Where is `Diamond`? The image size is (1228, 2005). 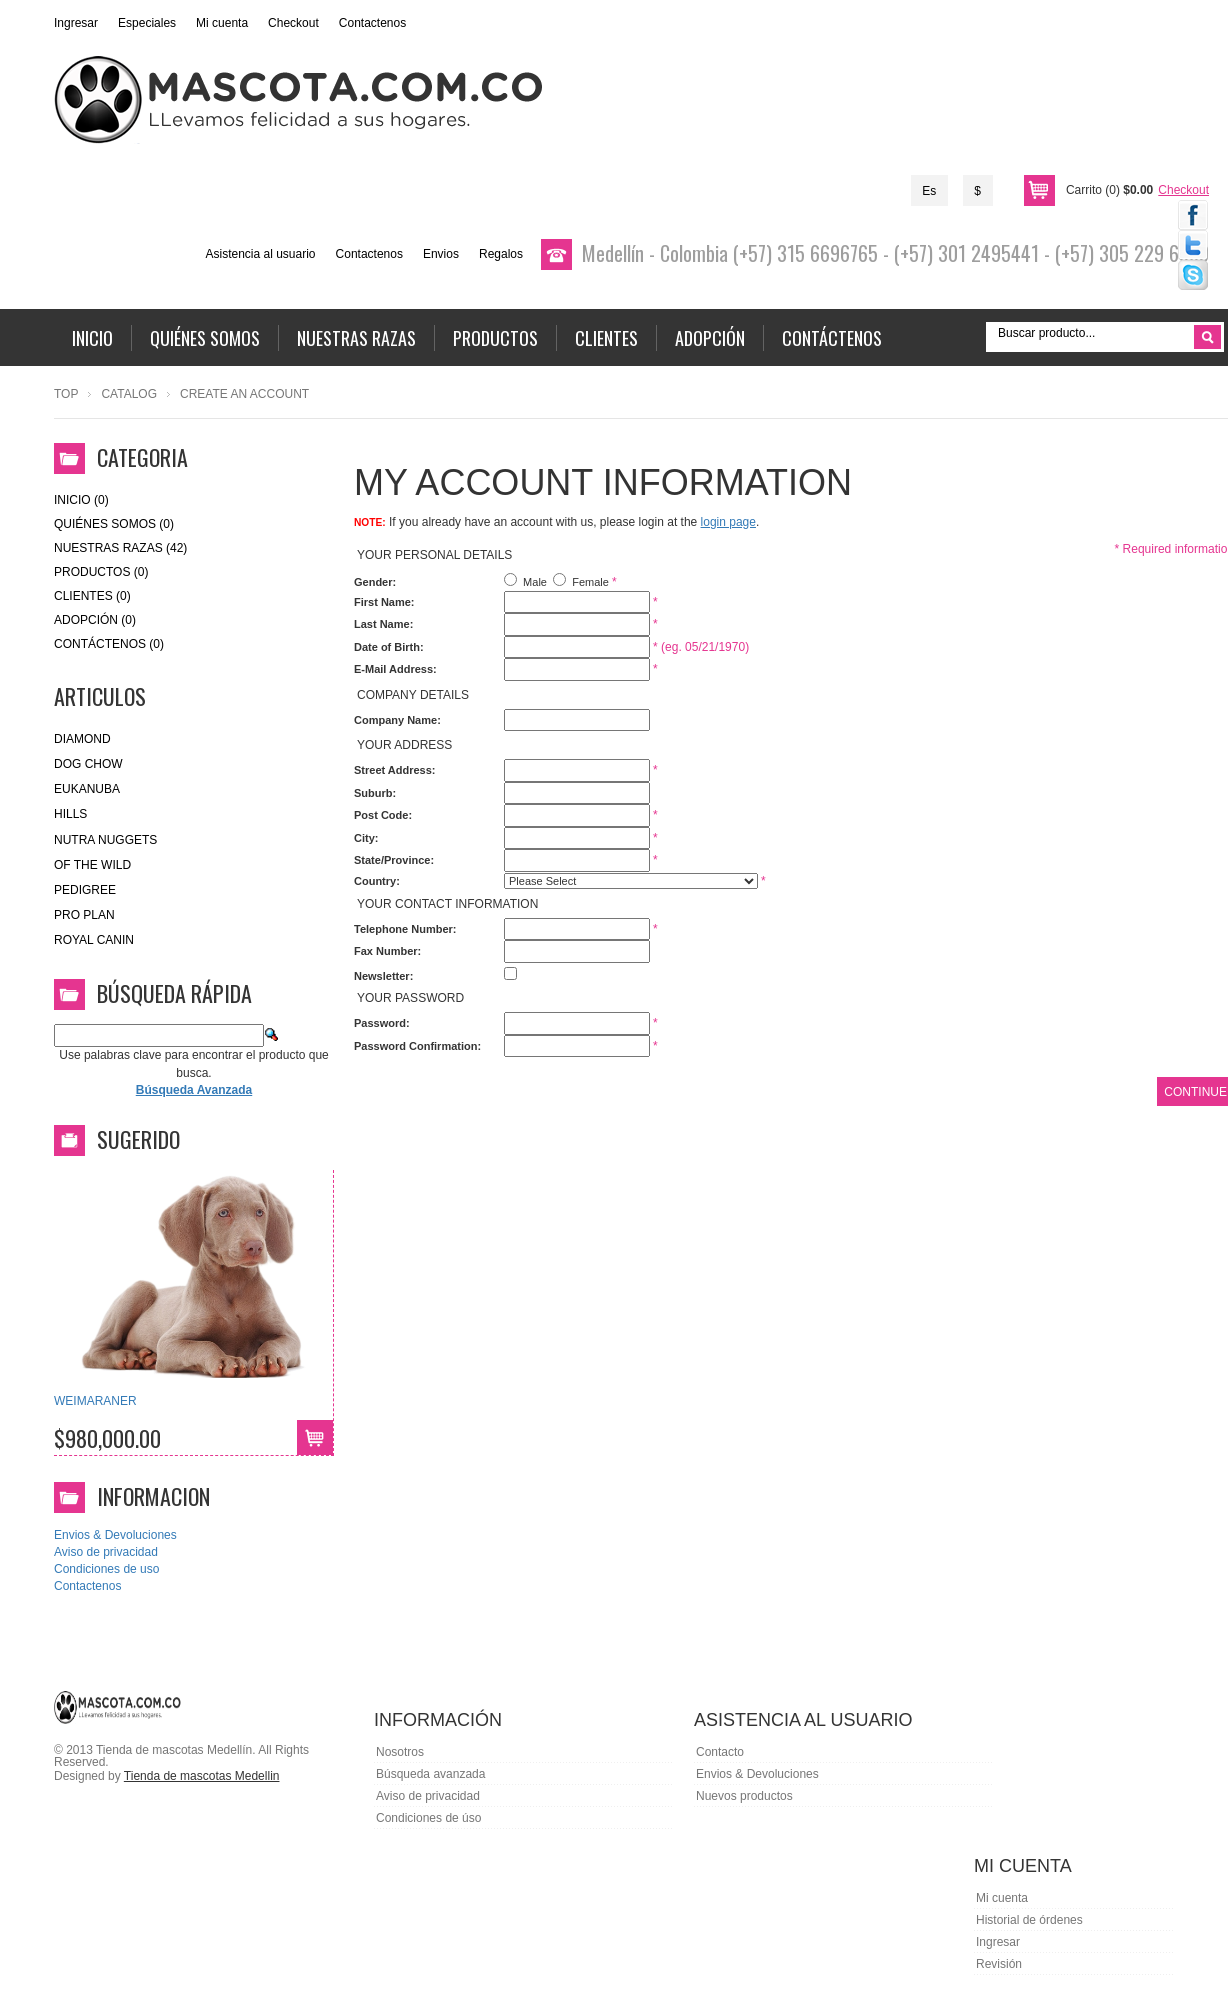 Diamond is located at coordinates (82, 739).